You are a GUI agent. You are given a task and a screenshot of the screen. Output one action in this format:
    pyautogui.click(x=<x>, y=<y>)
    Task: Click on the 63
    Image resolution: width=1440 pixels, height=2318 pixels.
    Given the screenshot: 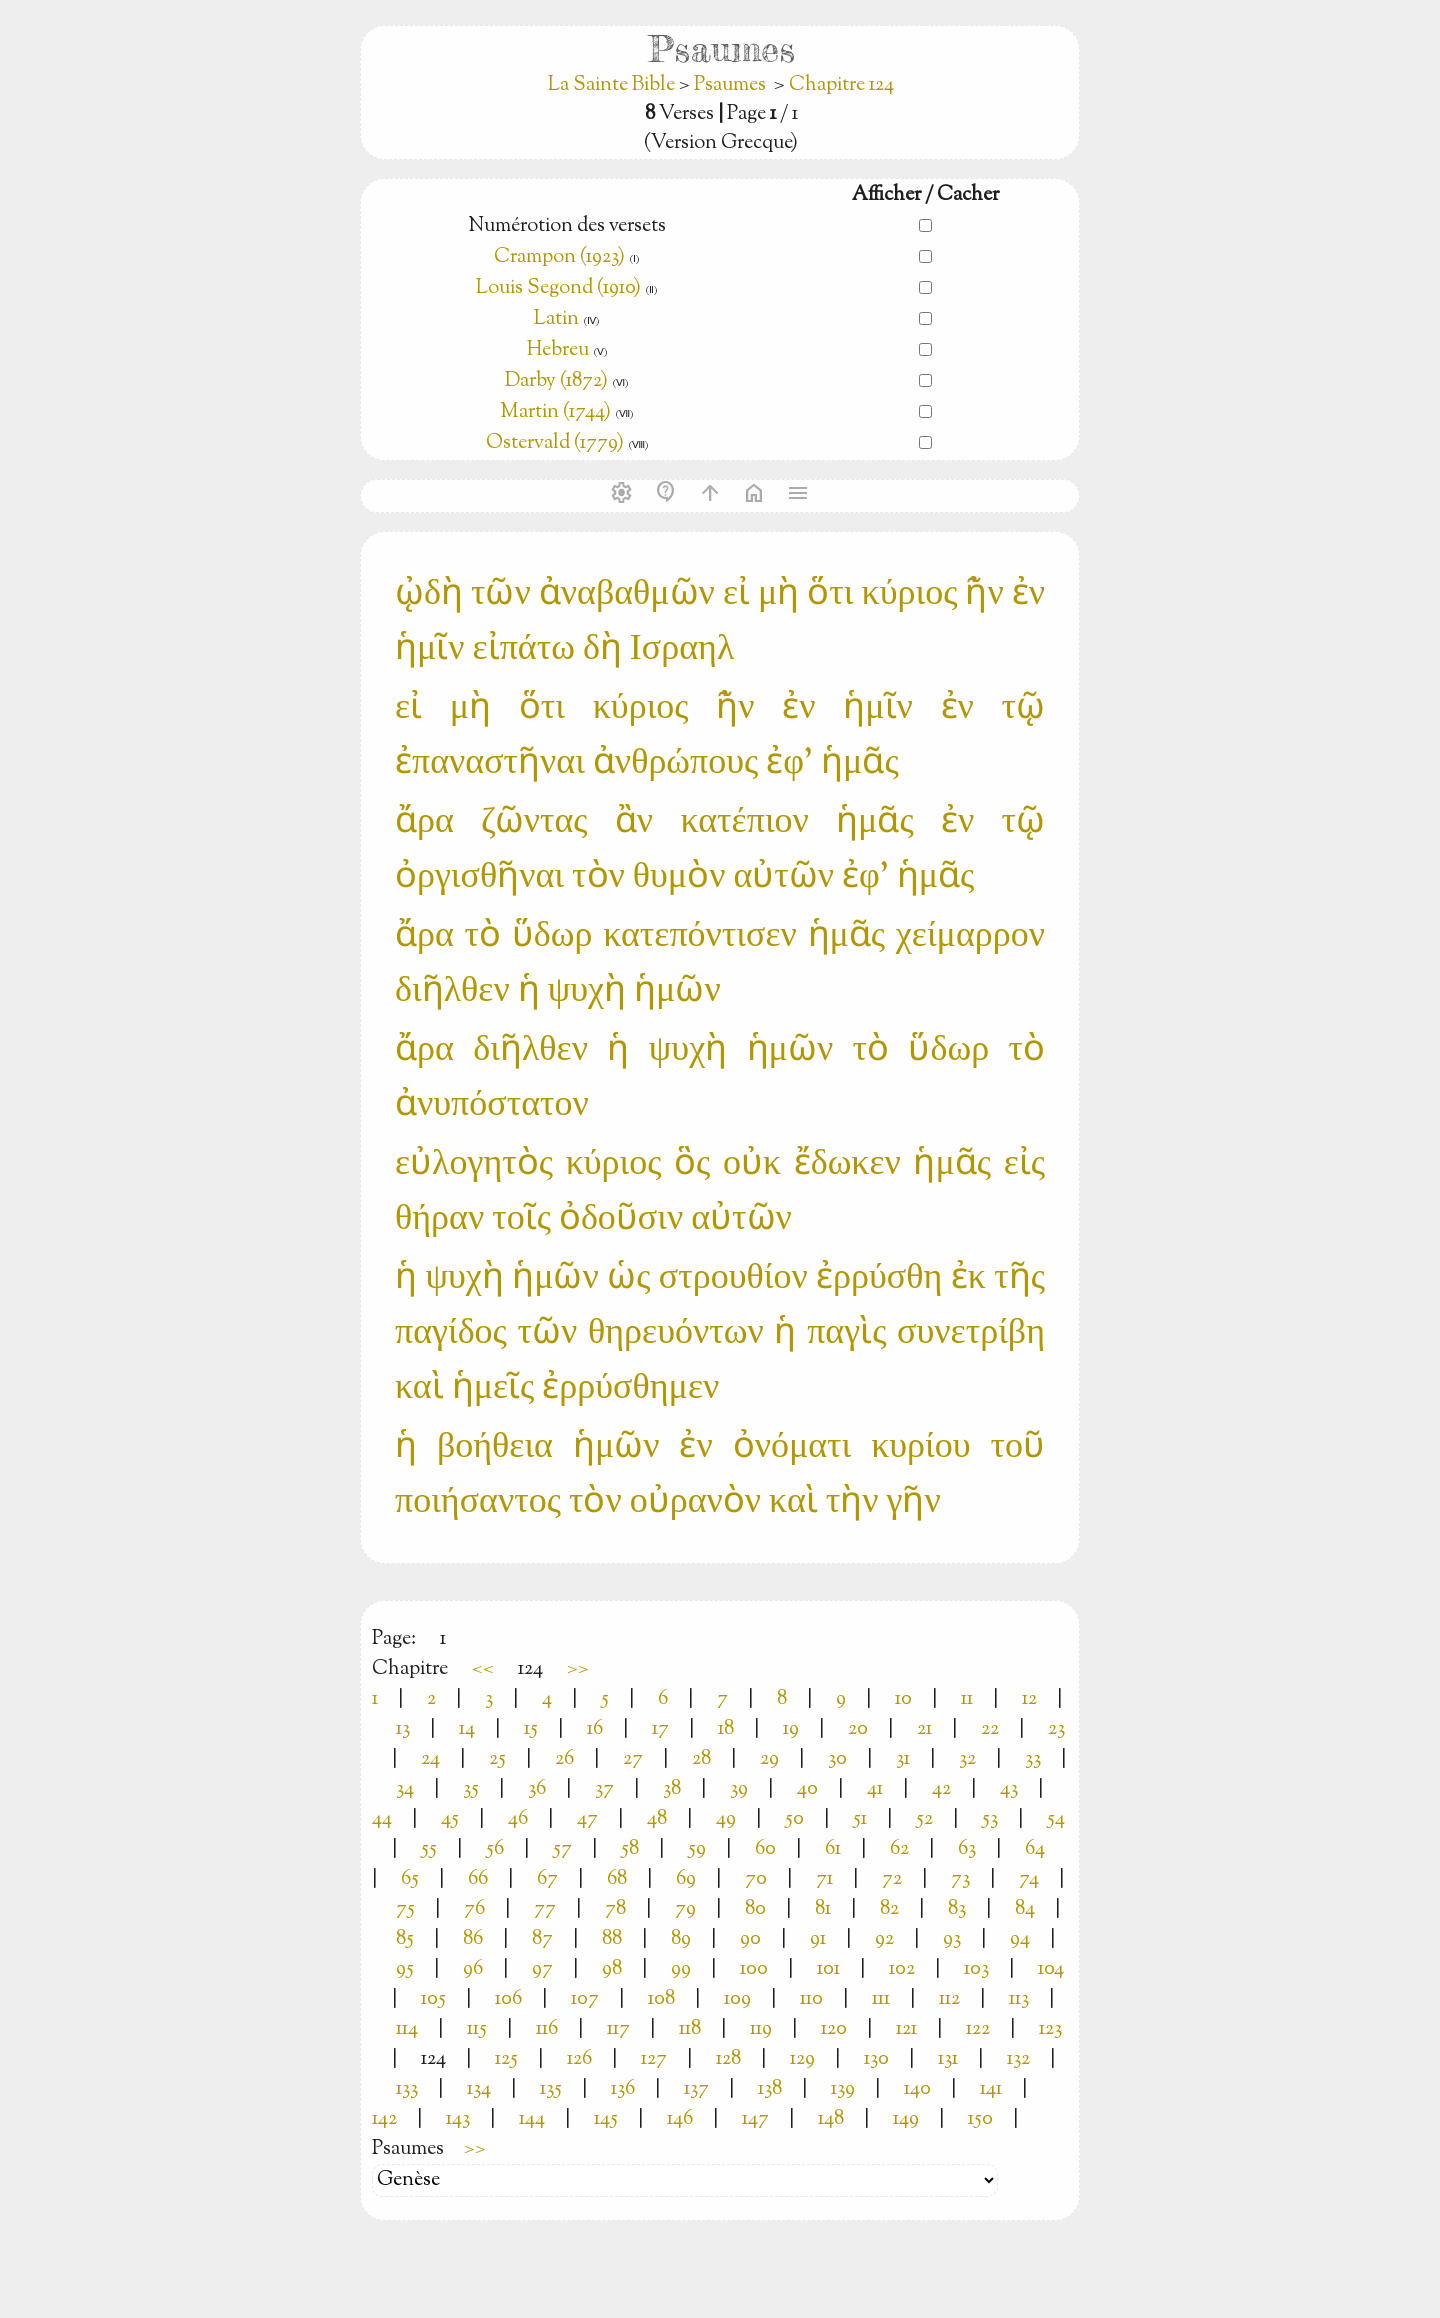 What is the action you would take?
    pyautogui.click(x=967, y=1849)
    